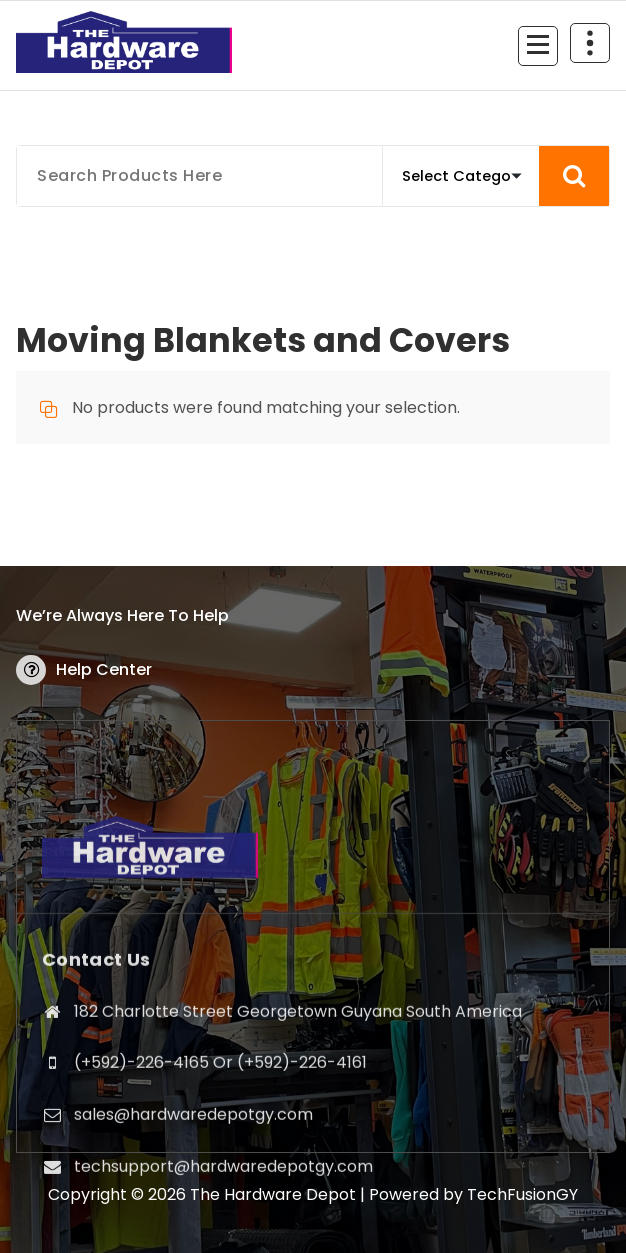 This screenshot has height=1253, width=626. Describe the element at coordinates (104, 669) in the screenshot. I see `Help Center` at that location.